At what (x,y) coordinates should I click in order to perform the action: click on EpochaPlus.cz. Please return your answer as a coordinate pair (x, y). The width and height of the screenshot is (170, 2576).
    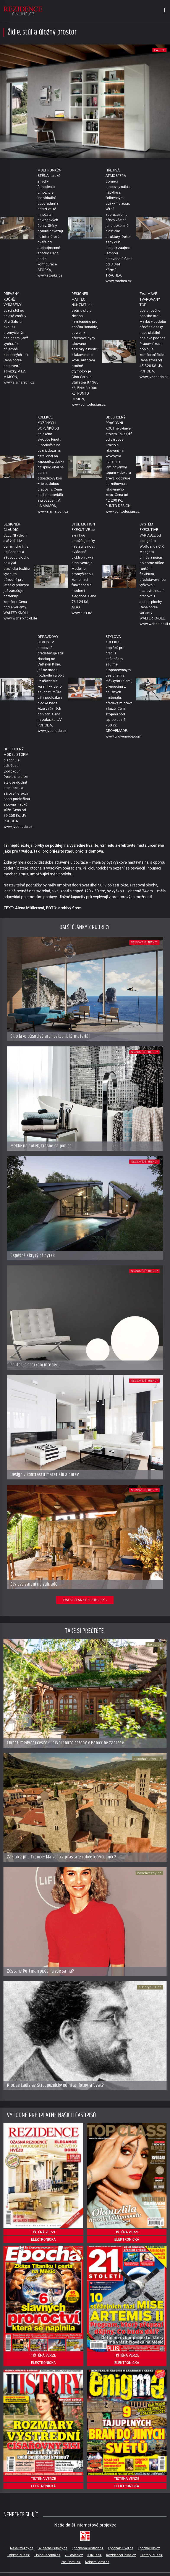
    Looking at the image, I should click on (149, 2548).